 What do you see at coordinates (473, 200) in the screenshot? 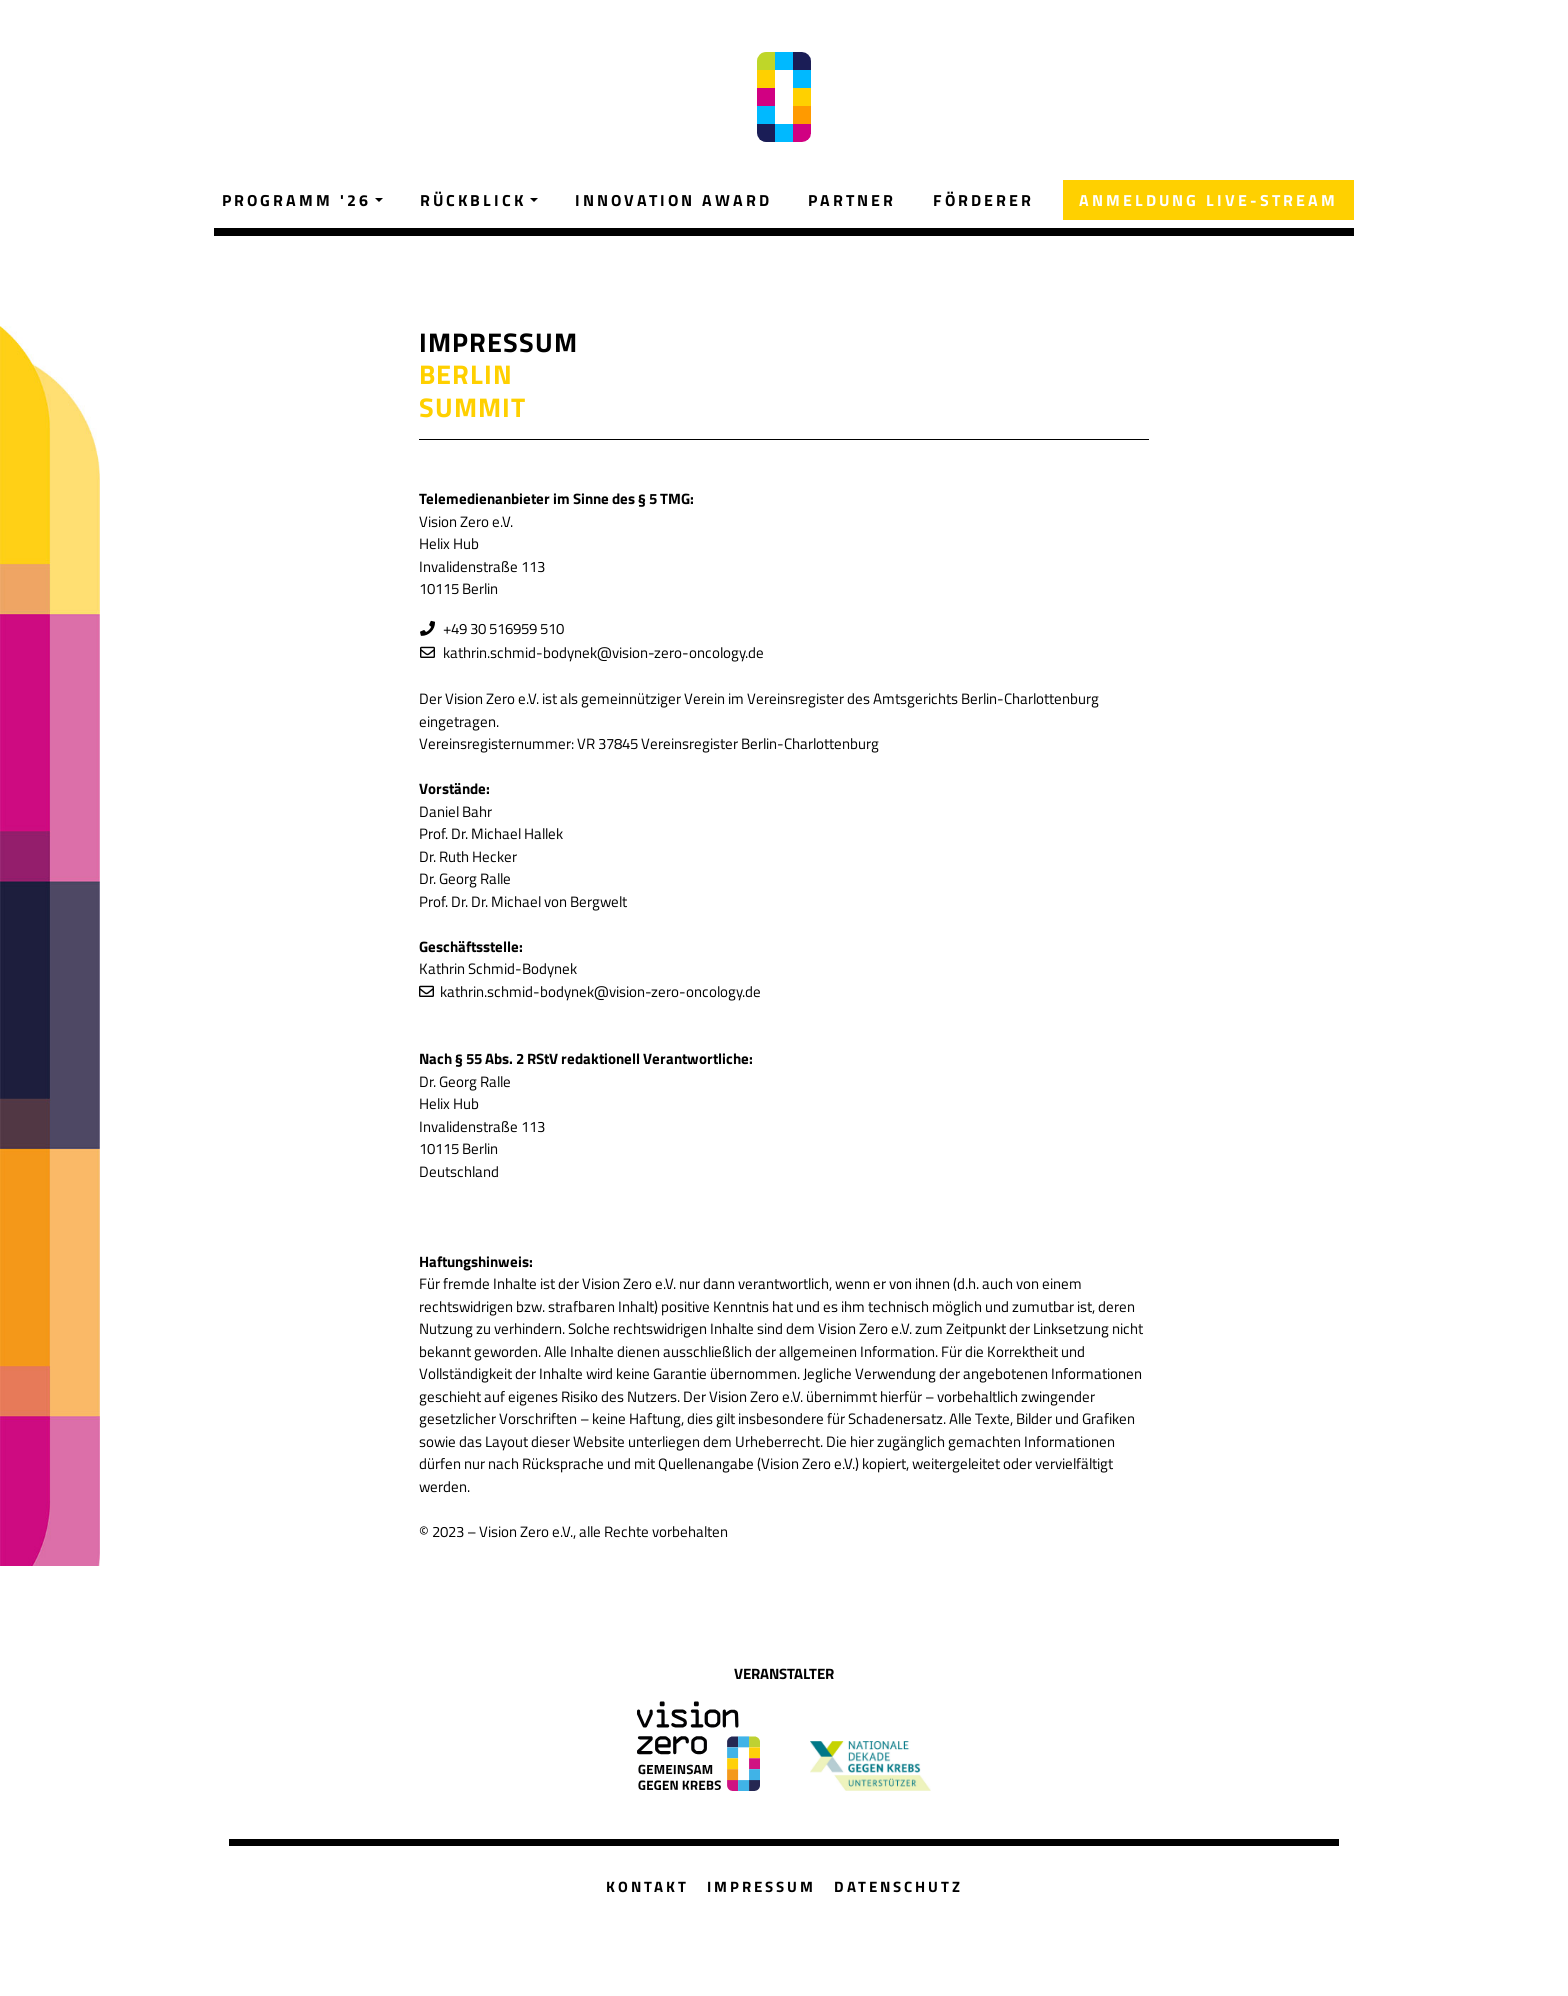
I see `RÜCKBLICK` at bounding box center [473, 200].